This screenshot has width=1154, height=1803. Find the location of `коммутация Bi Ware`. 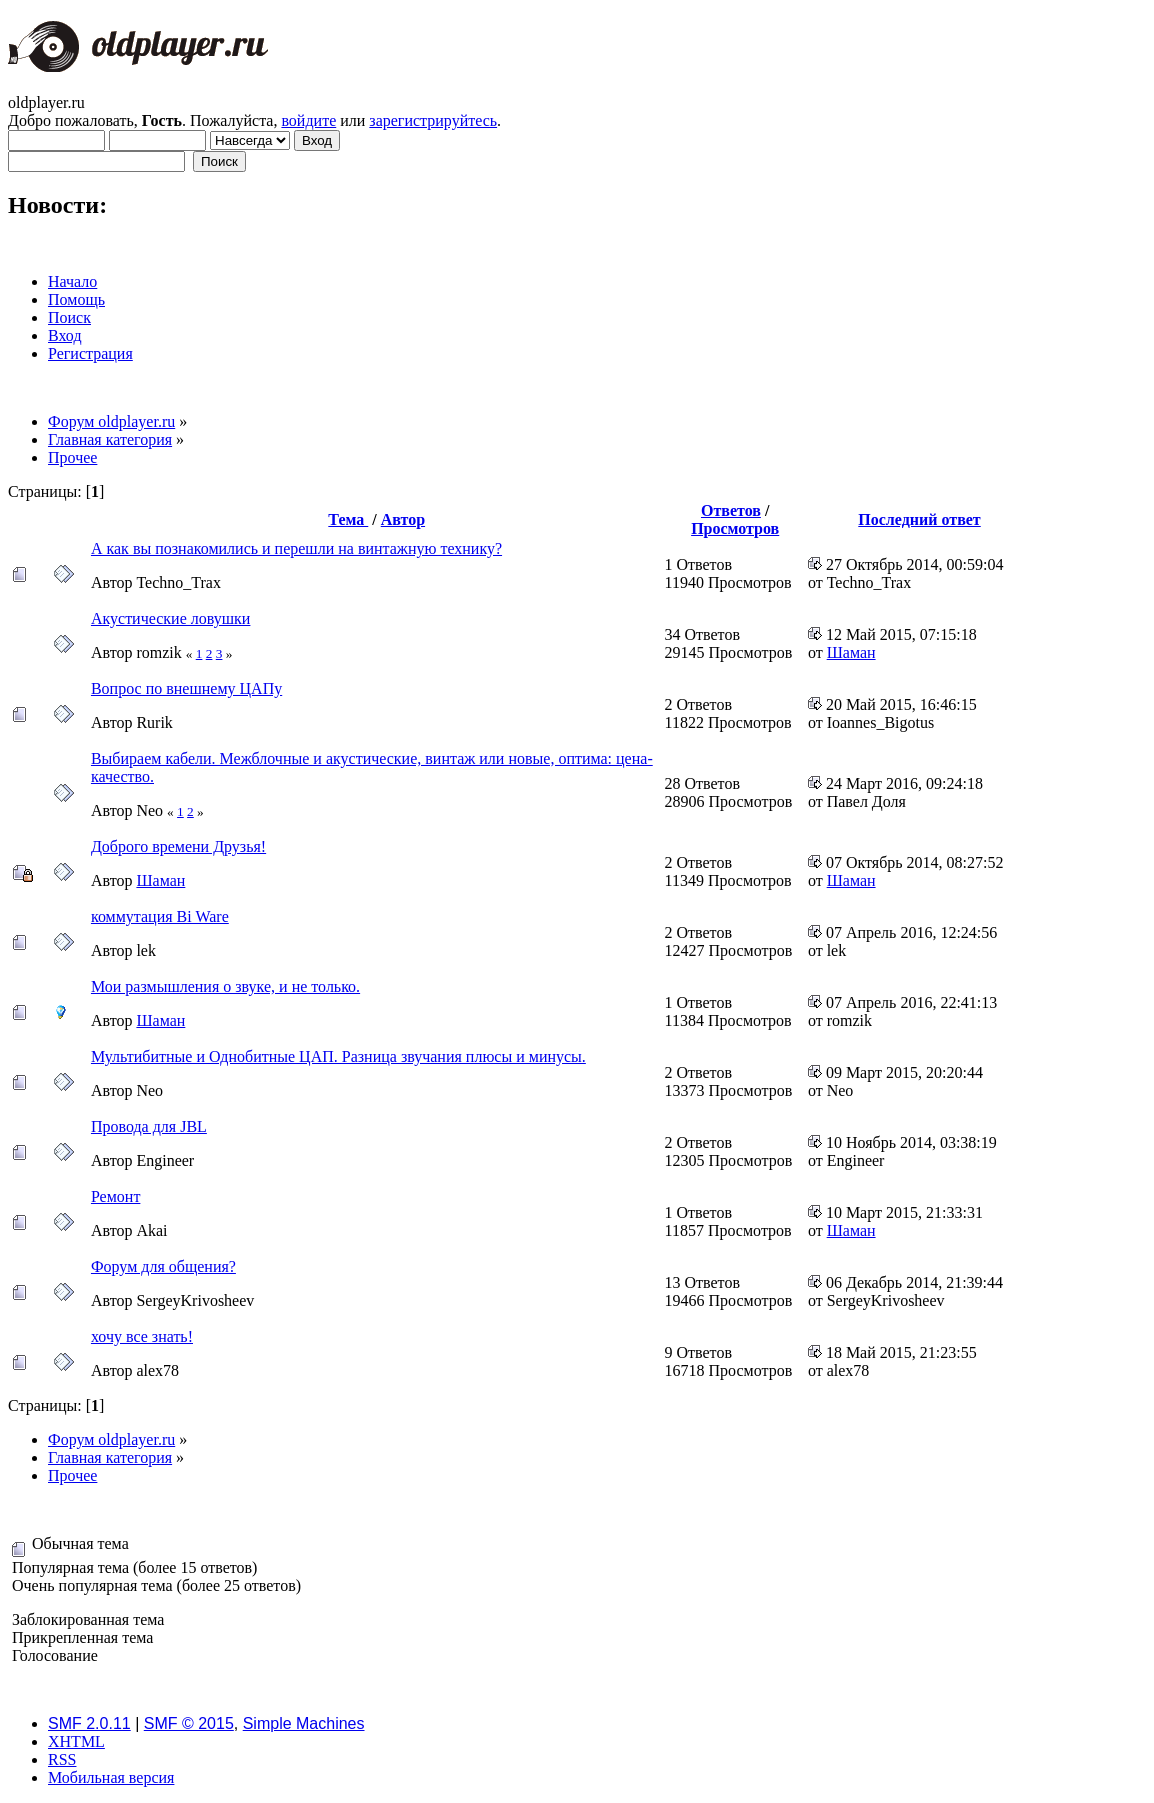

коммутация Bi Ware is located at coordinates (160, 916).